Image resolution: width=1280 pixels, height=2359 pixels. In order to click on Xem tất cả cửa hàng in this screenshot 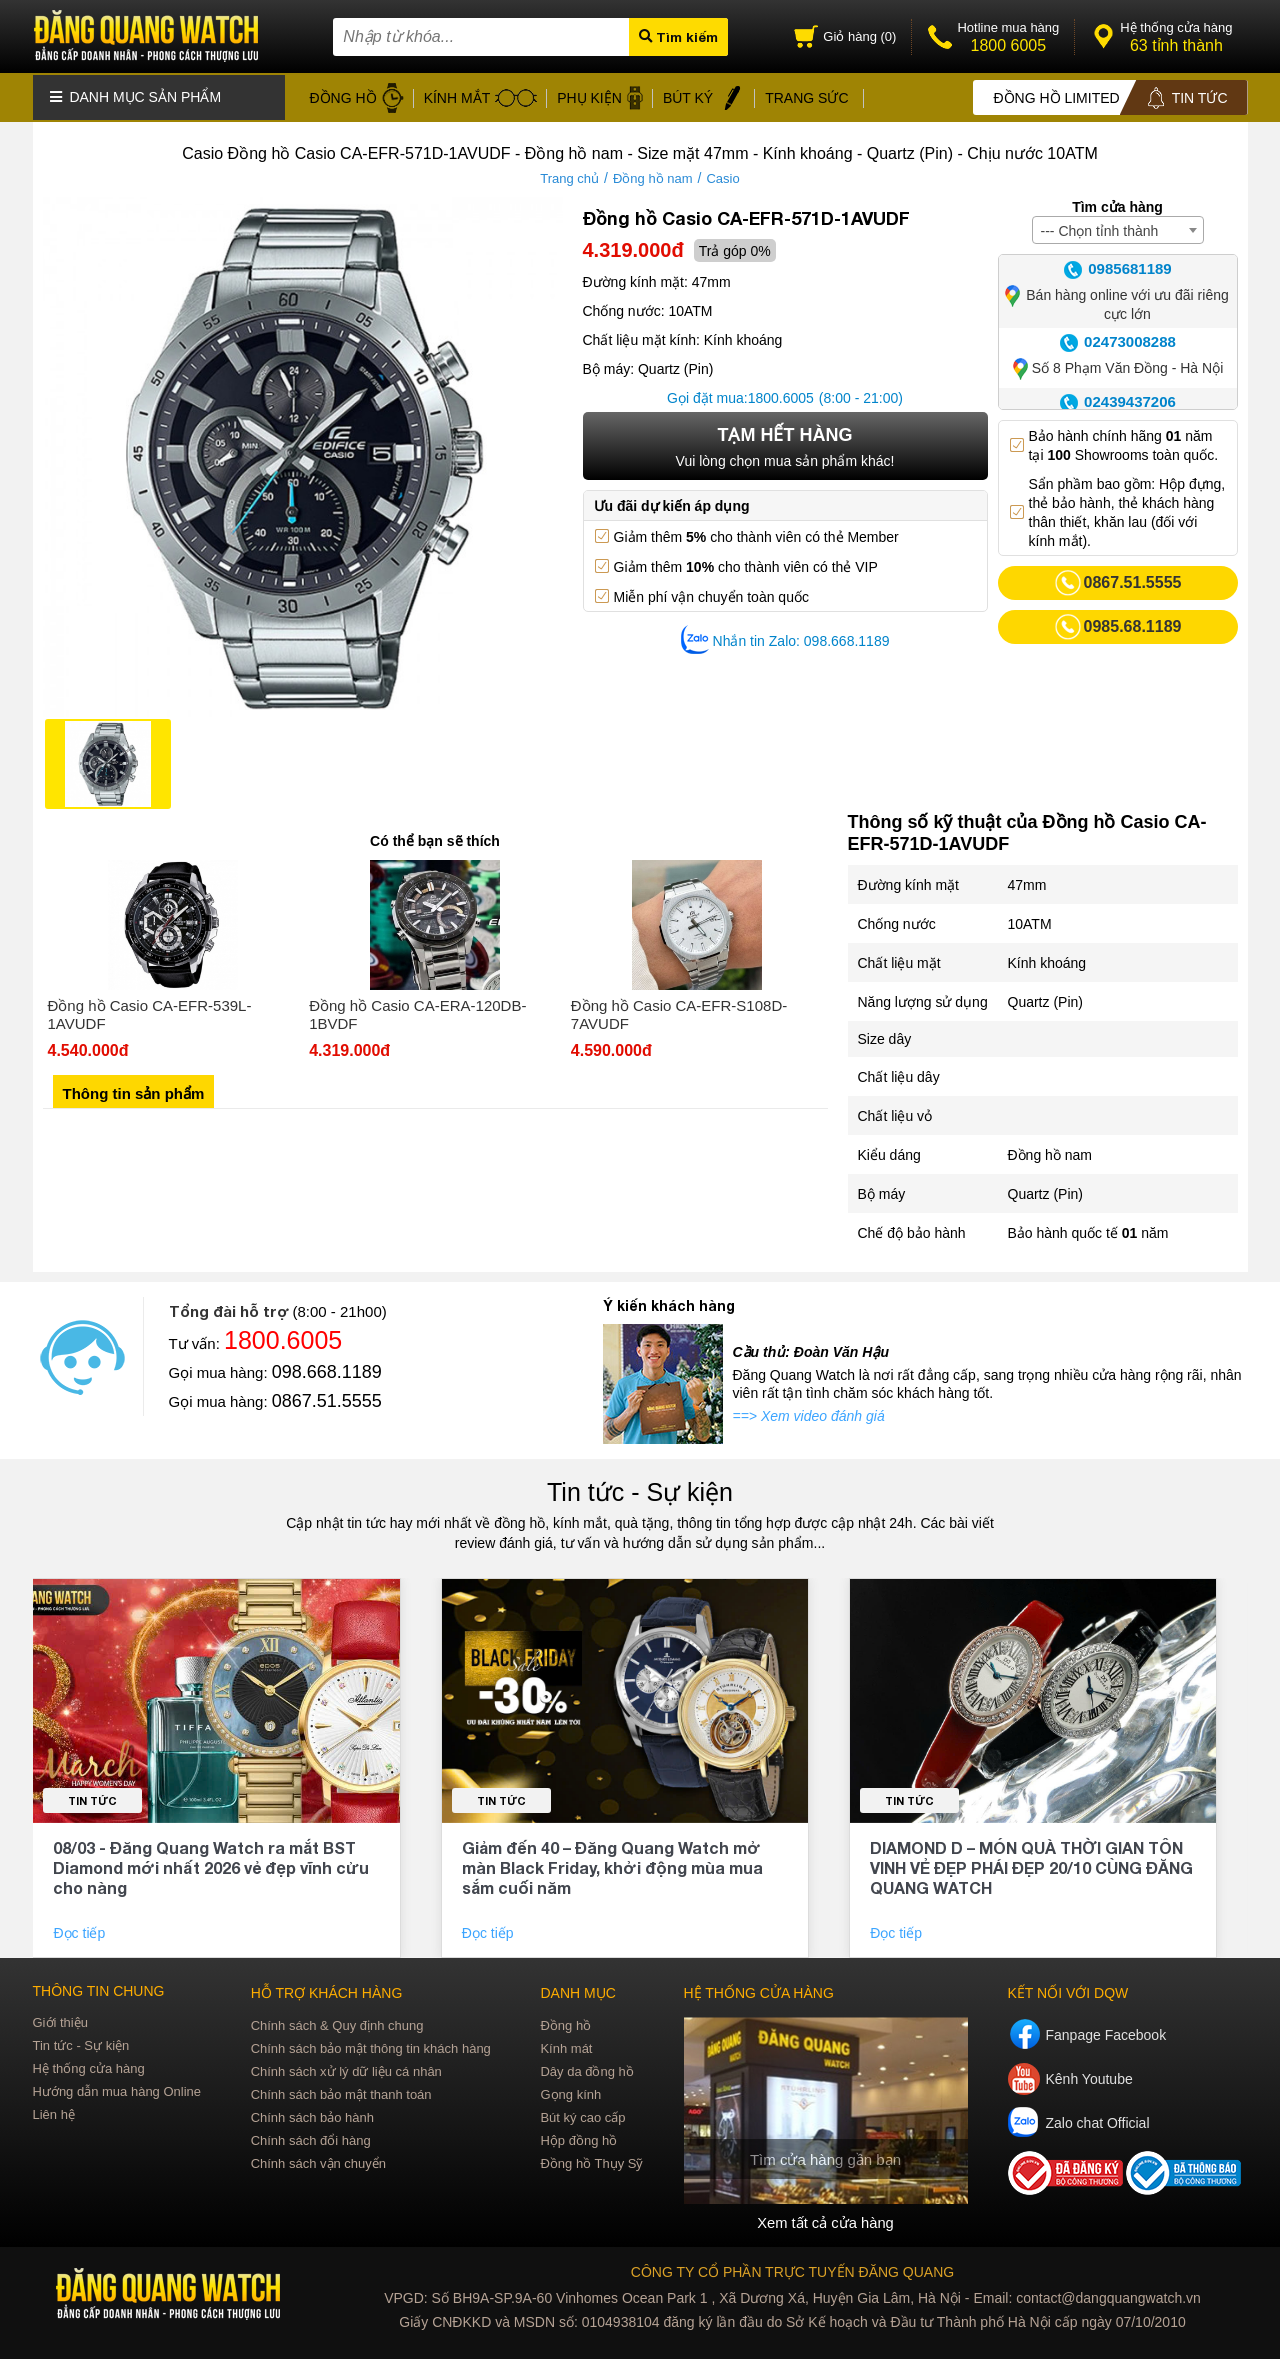, I will do `click(825, 2218)`.